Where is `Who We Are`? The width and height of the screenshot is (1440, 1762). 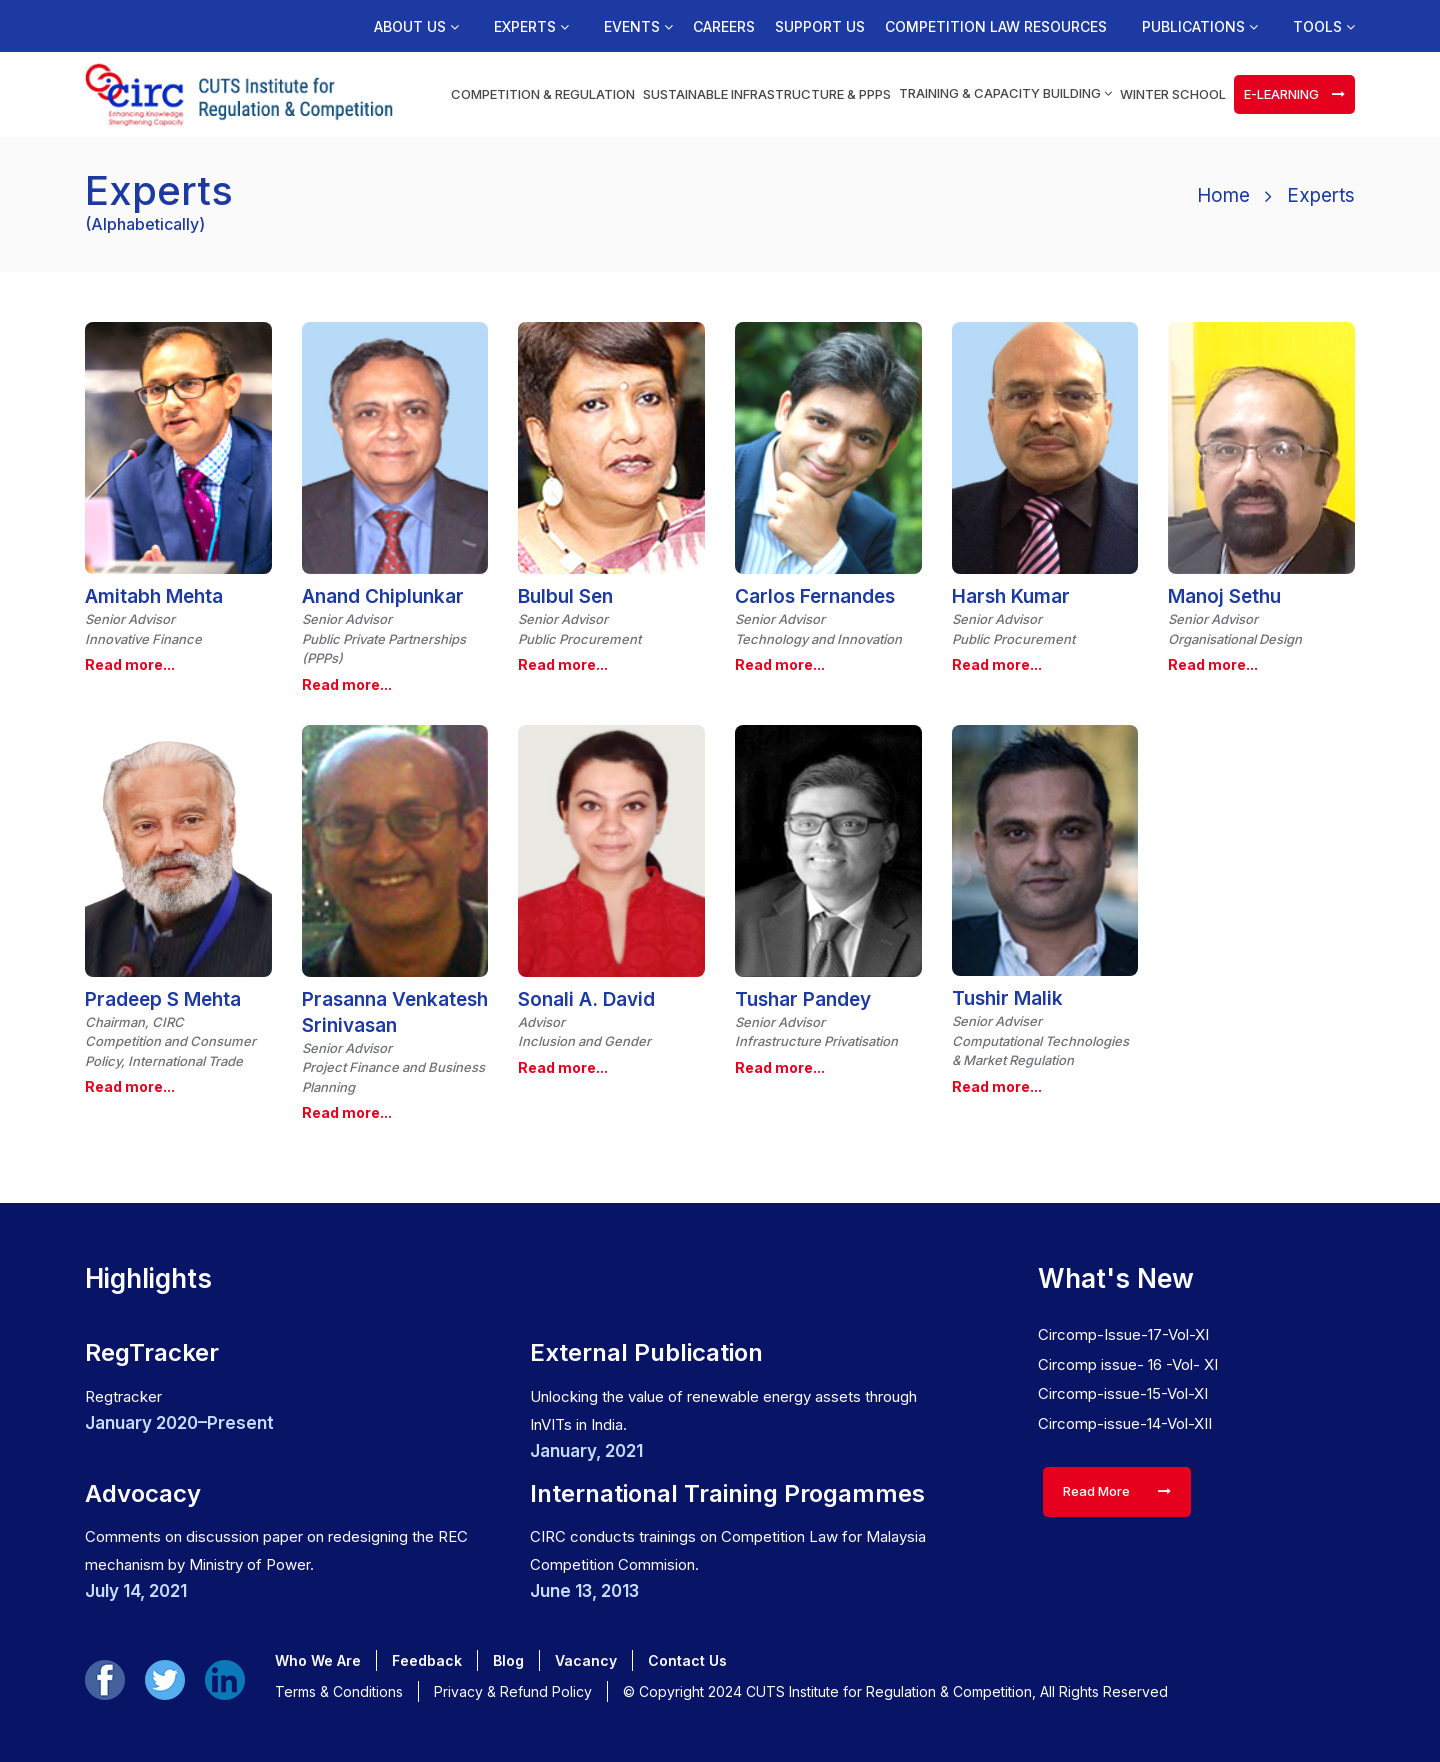
Who We Are is located at coordinates (318, 1660).